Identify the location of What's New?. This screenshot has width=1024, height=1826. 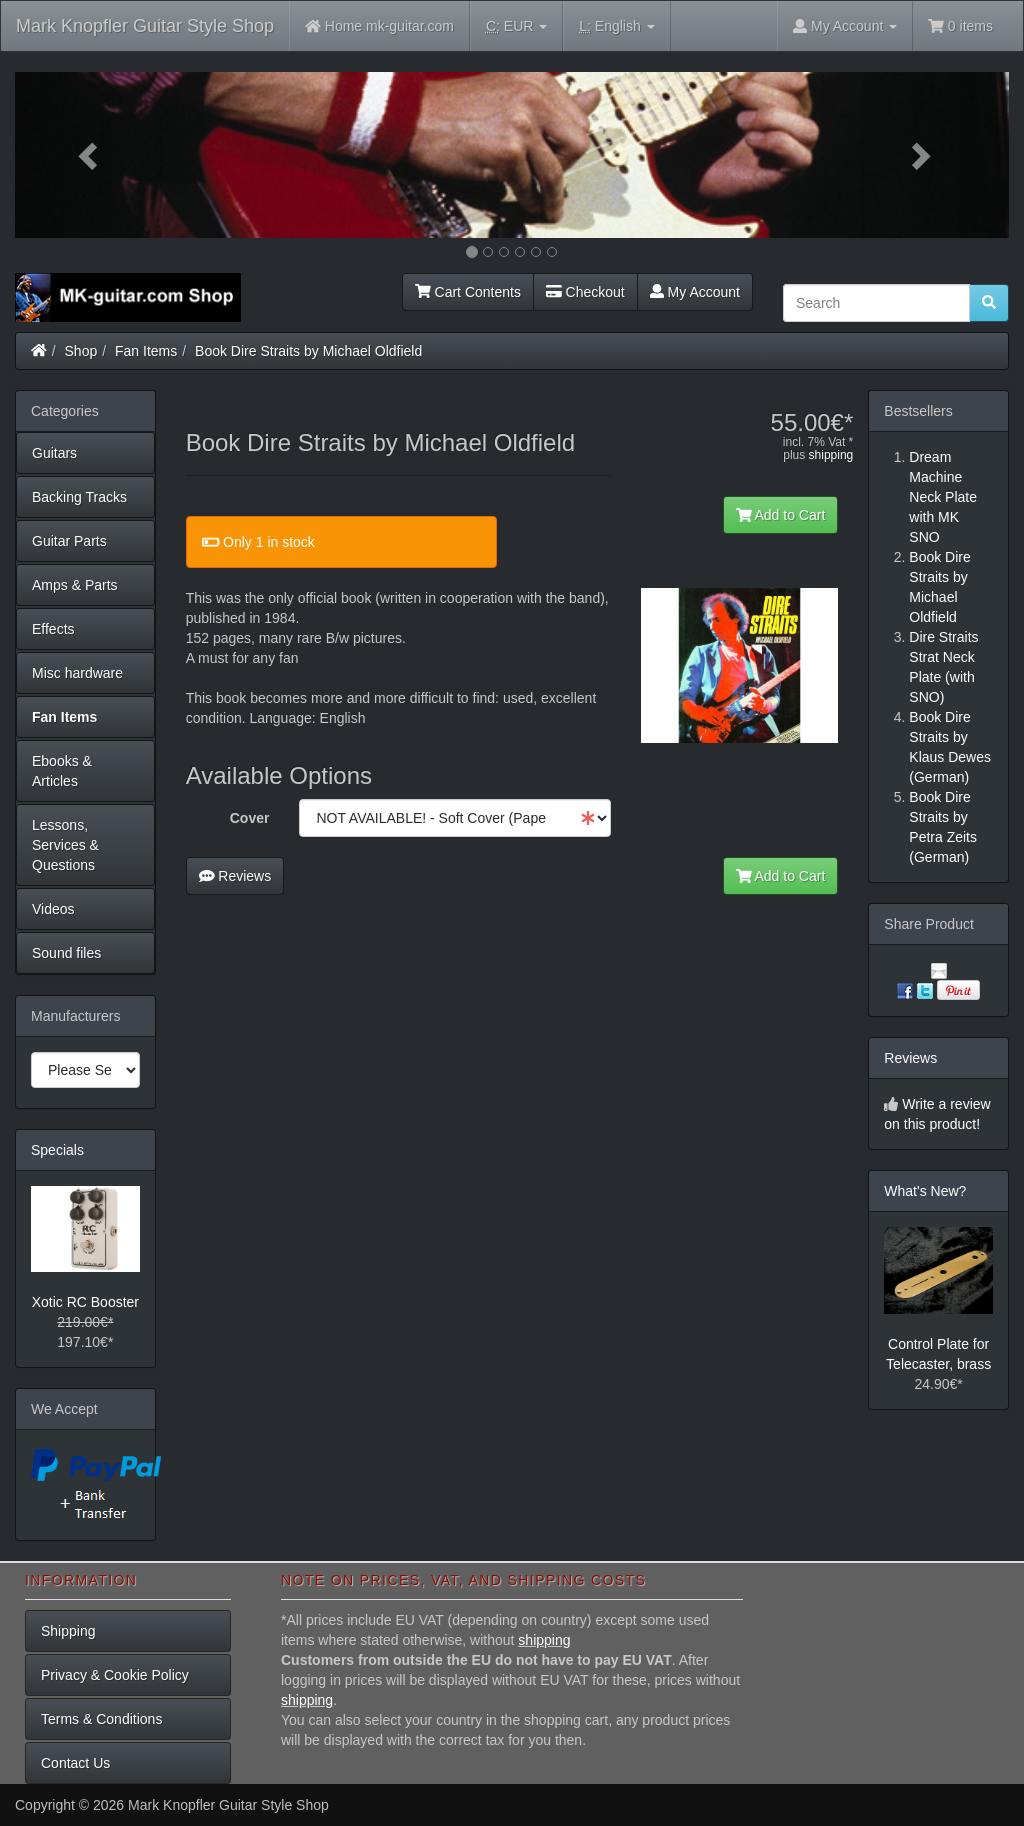
(925, 1191).